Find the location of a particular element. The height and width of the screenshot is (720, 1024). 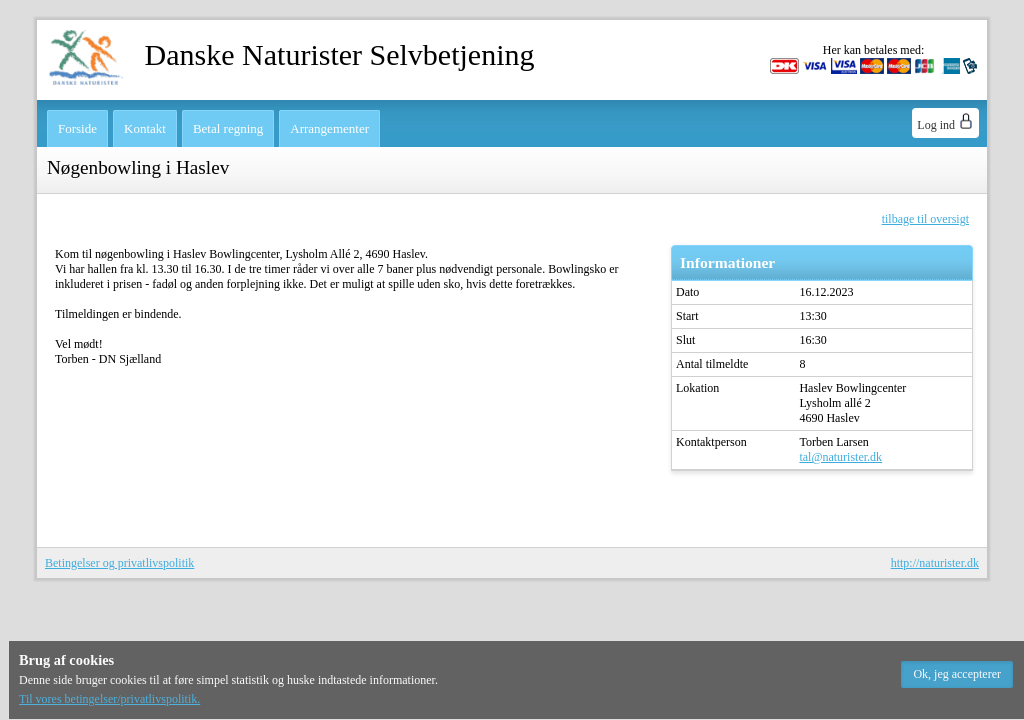

http://naturister.dk is located at coordinates (935, 563).